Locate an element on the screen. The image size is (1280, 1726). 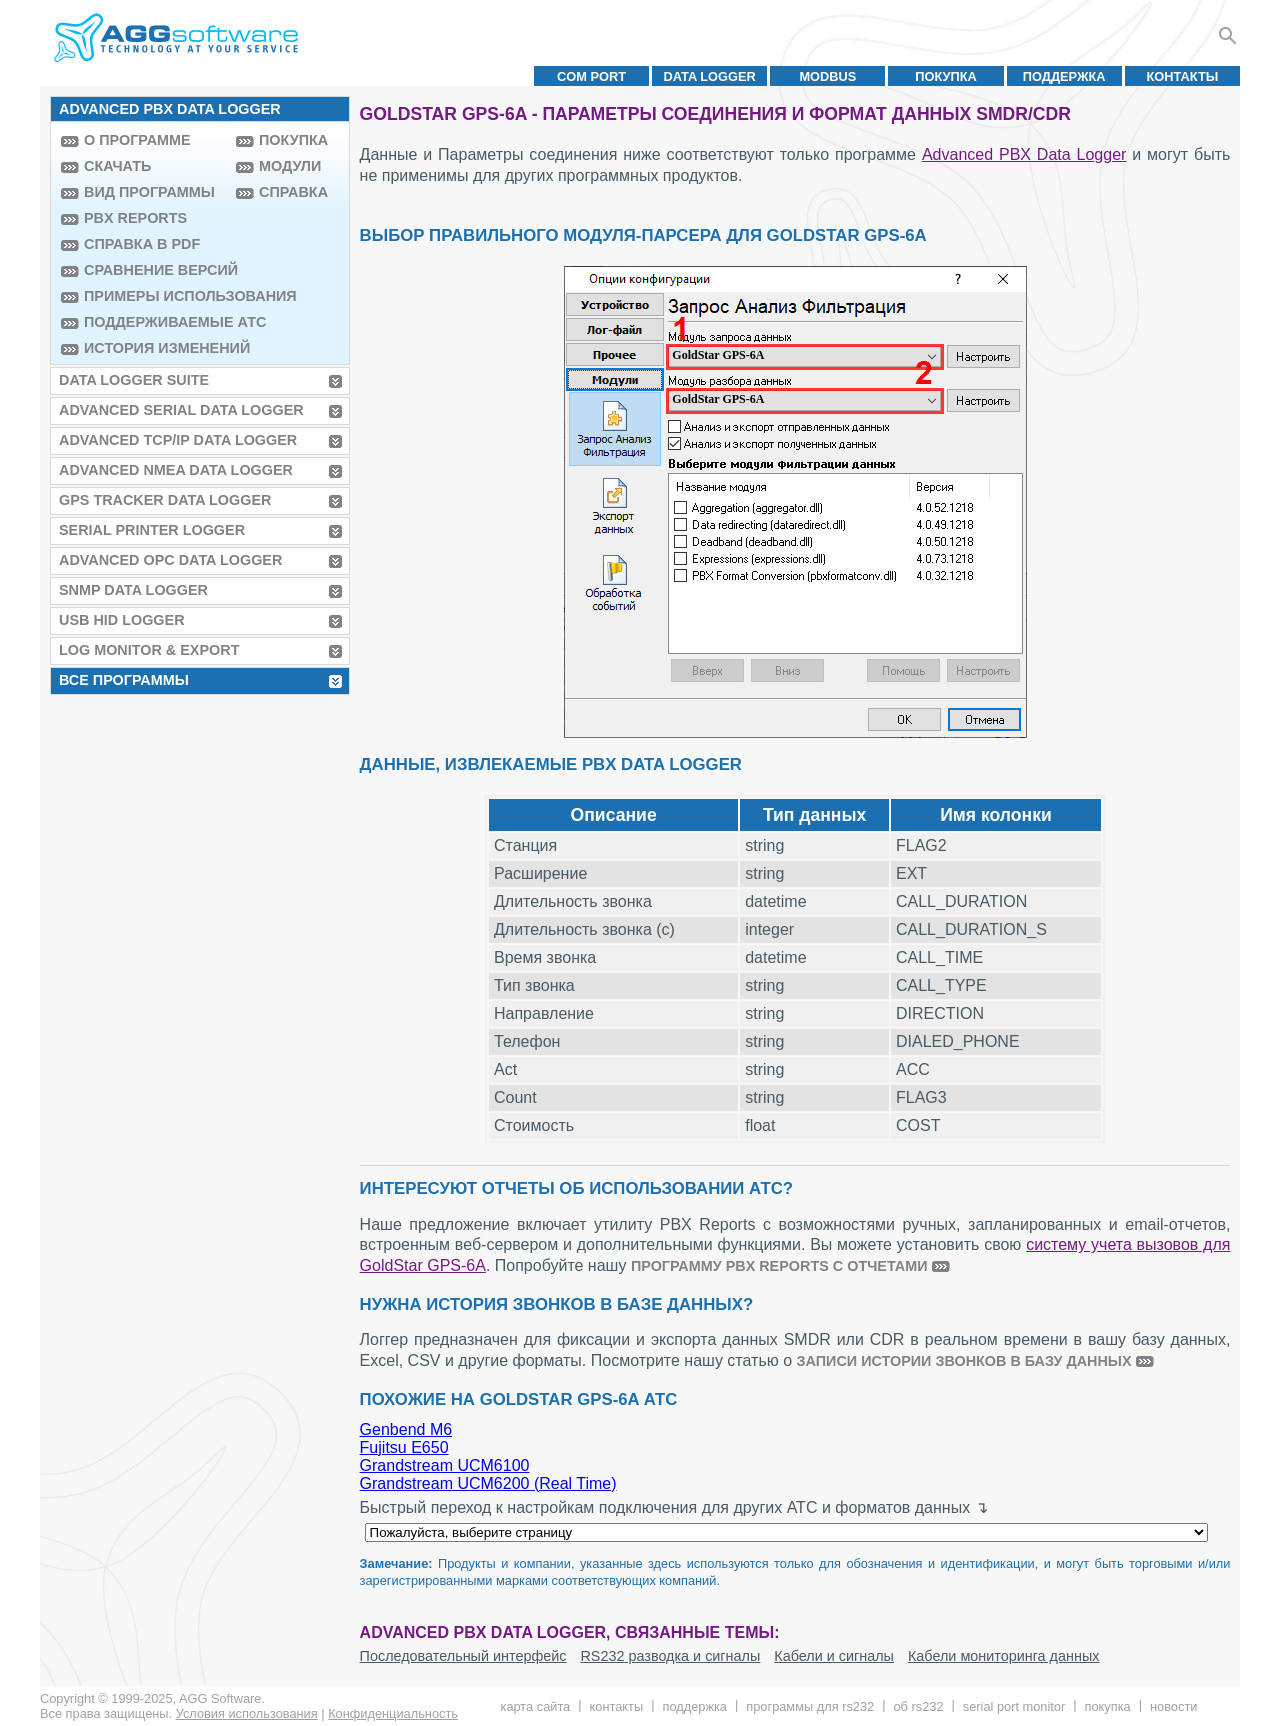
Сравнение версий is located at coordinates (155, 270).